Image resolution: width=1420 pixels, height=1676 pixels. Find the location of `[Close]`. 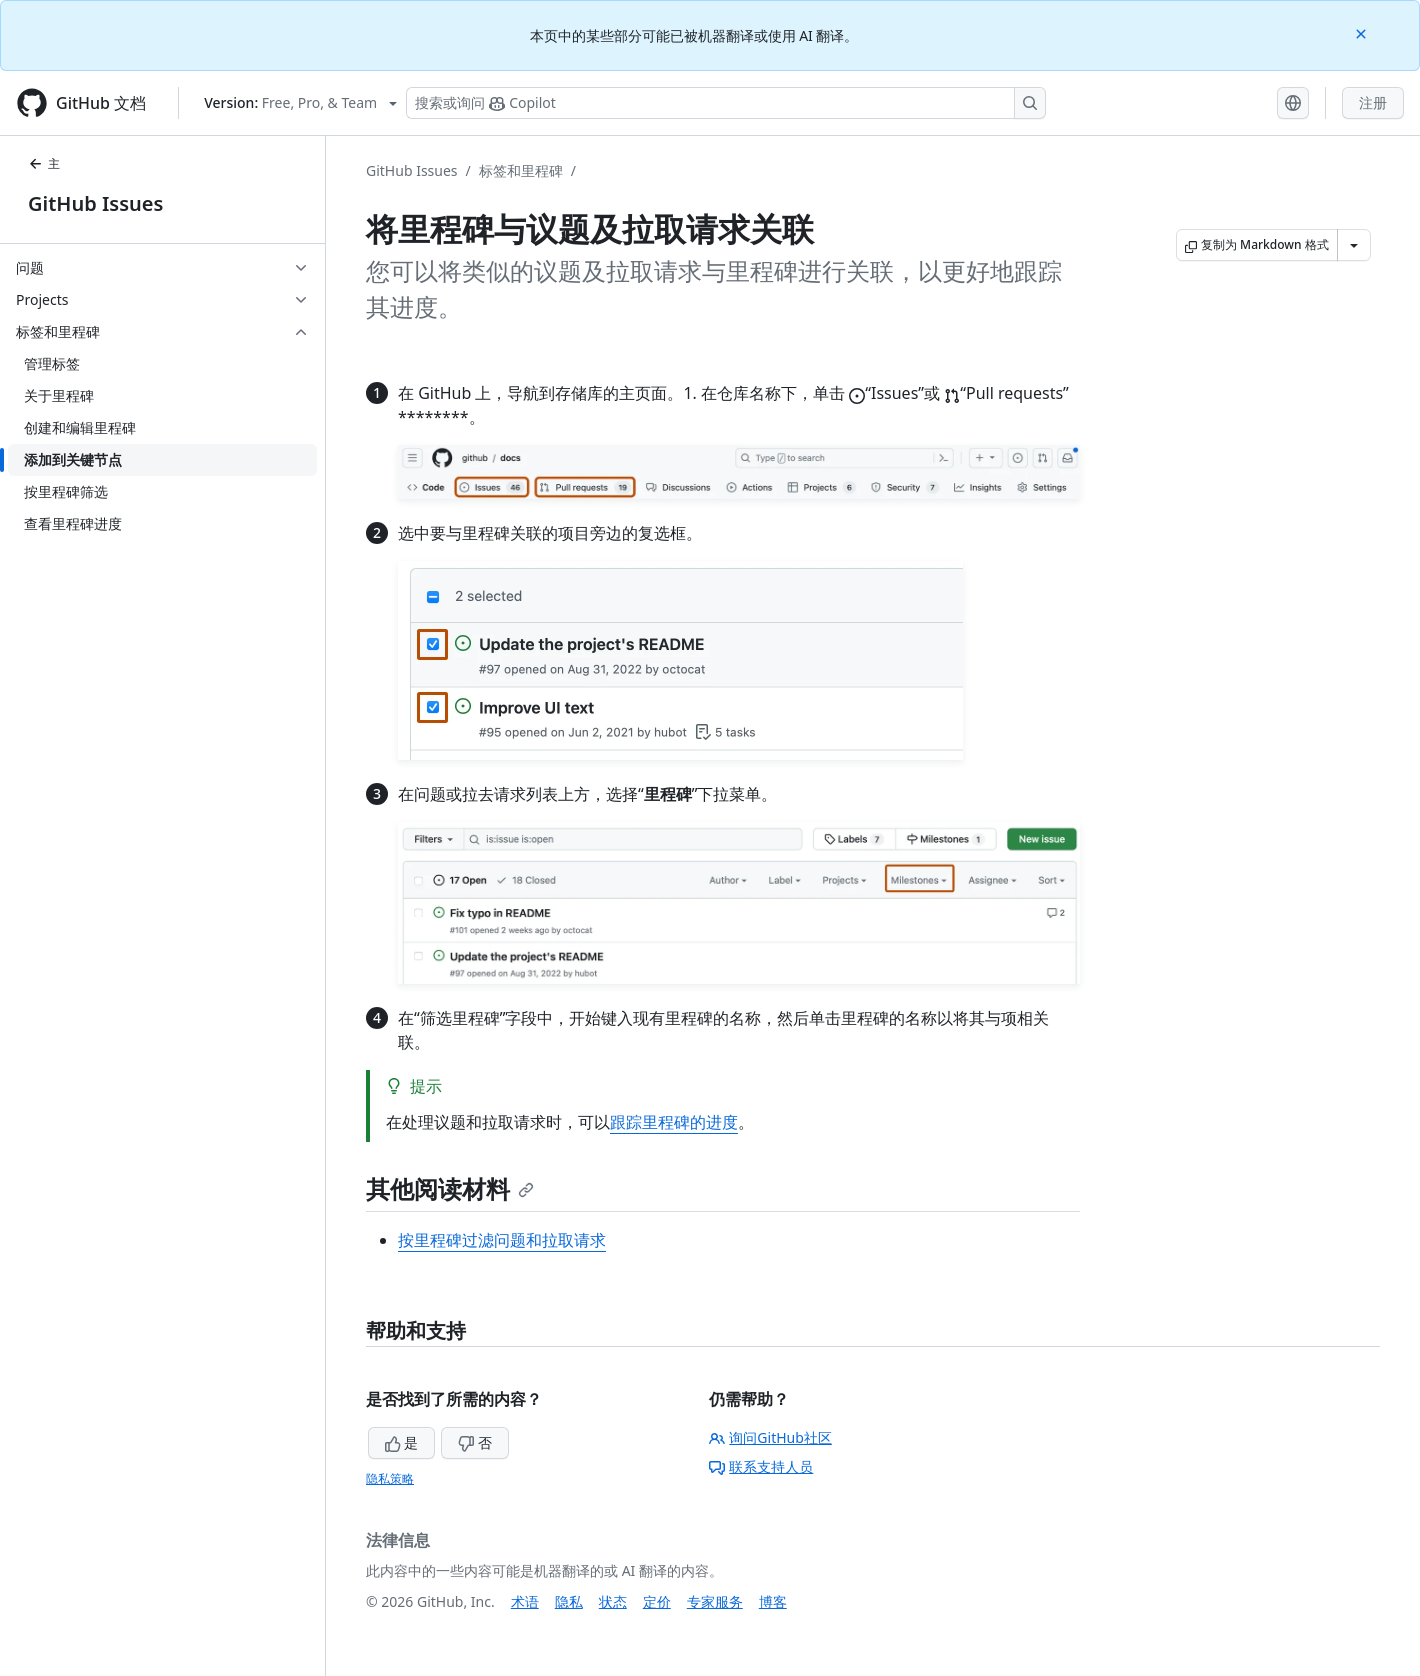

[Close] is located at coordinates (1363, 32).